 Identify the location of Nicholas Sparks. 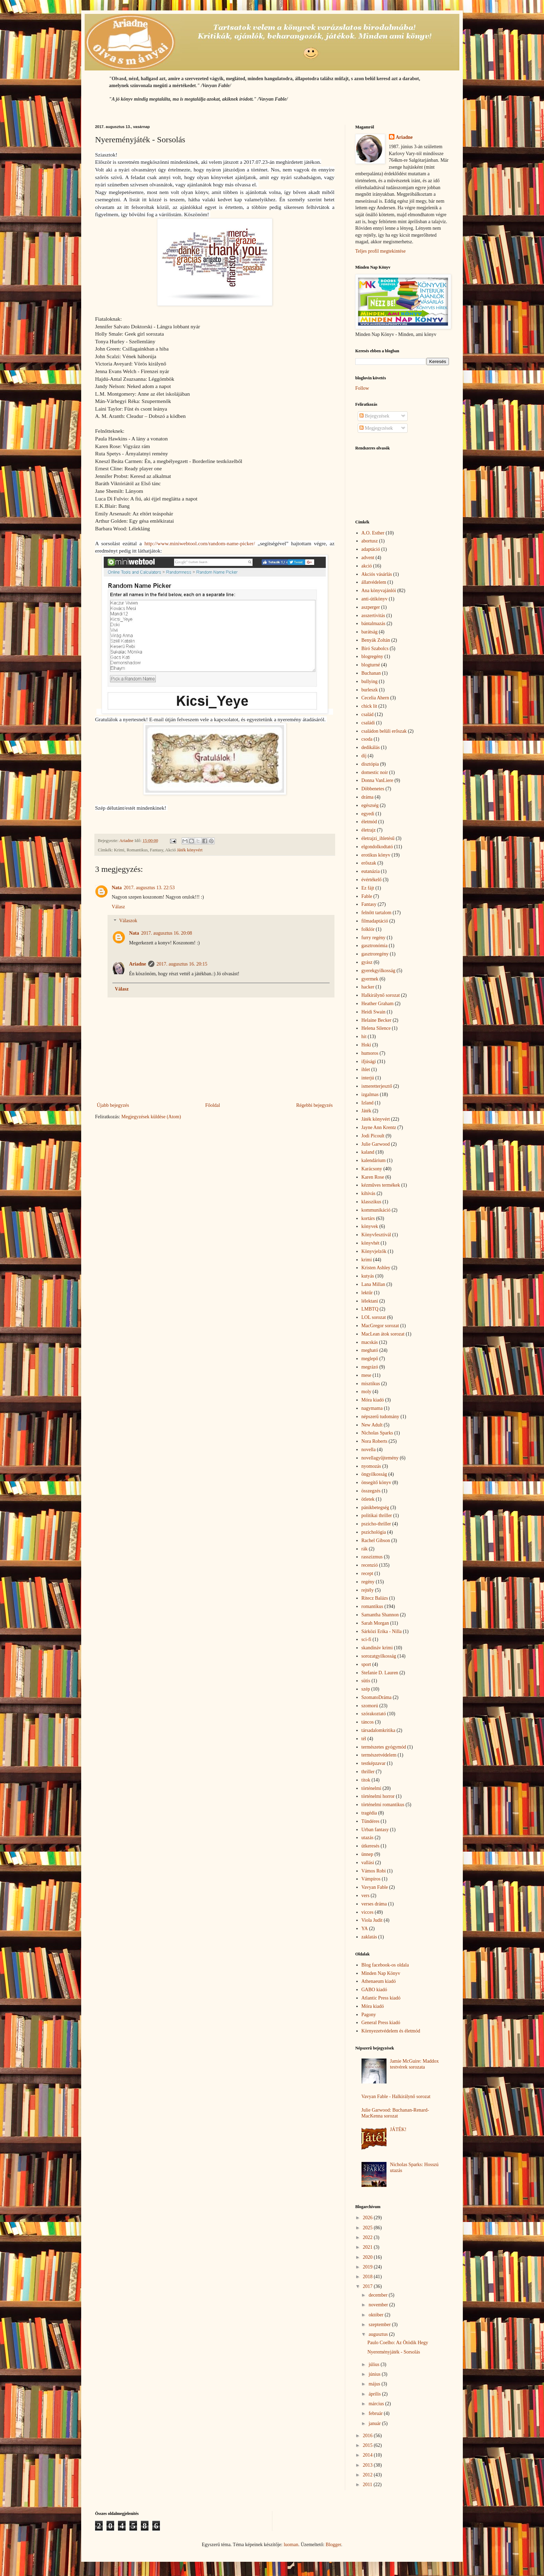
(377, 1433).